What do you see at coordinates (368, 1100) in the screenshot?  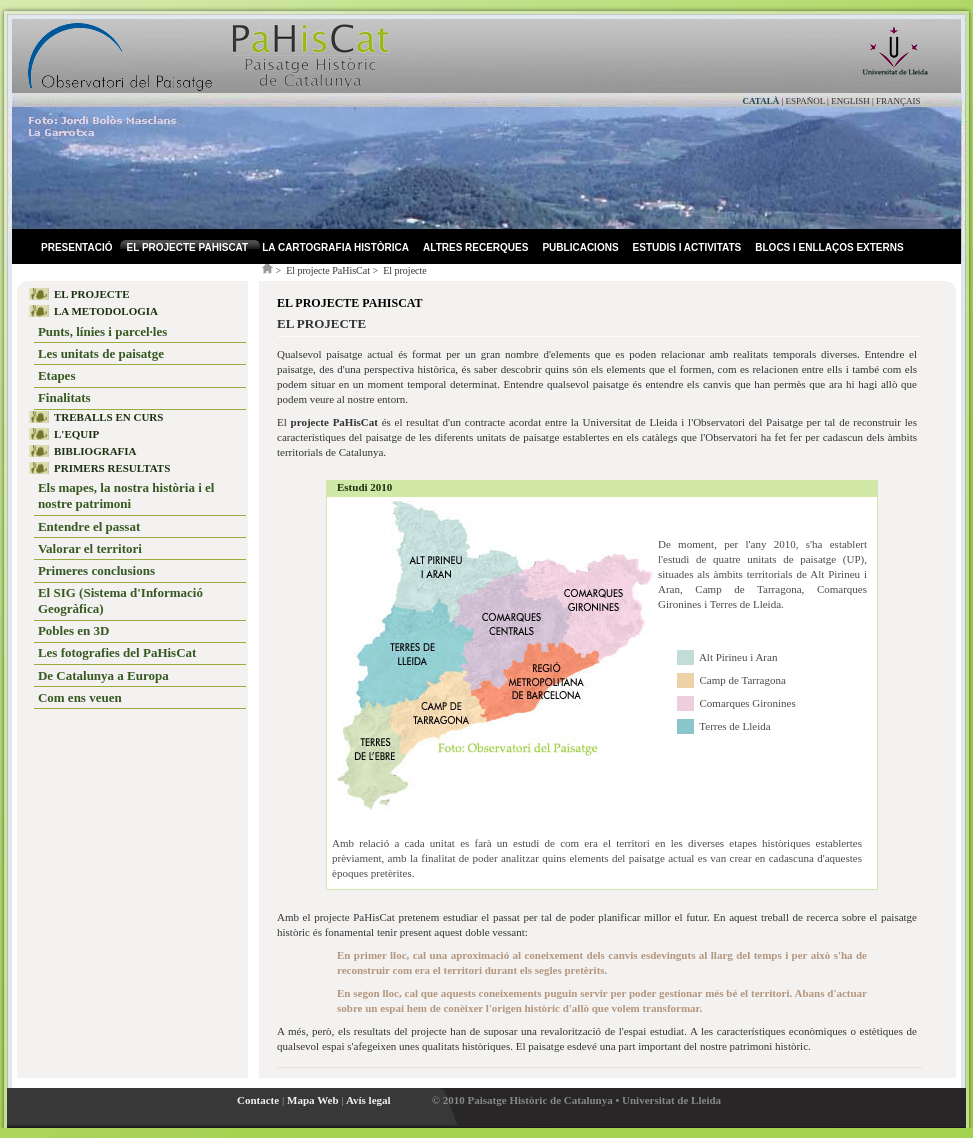 I see `Avís legal` at bounding box center [368, 1100].